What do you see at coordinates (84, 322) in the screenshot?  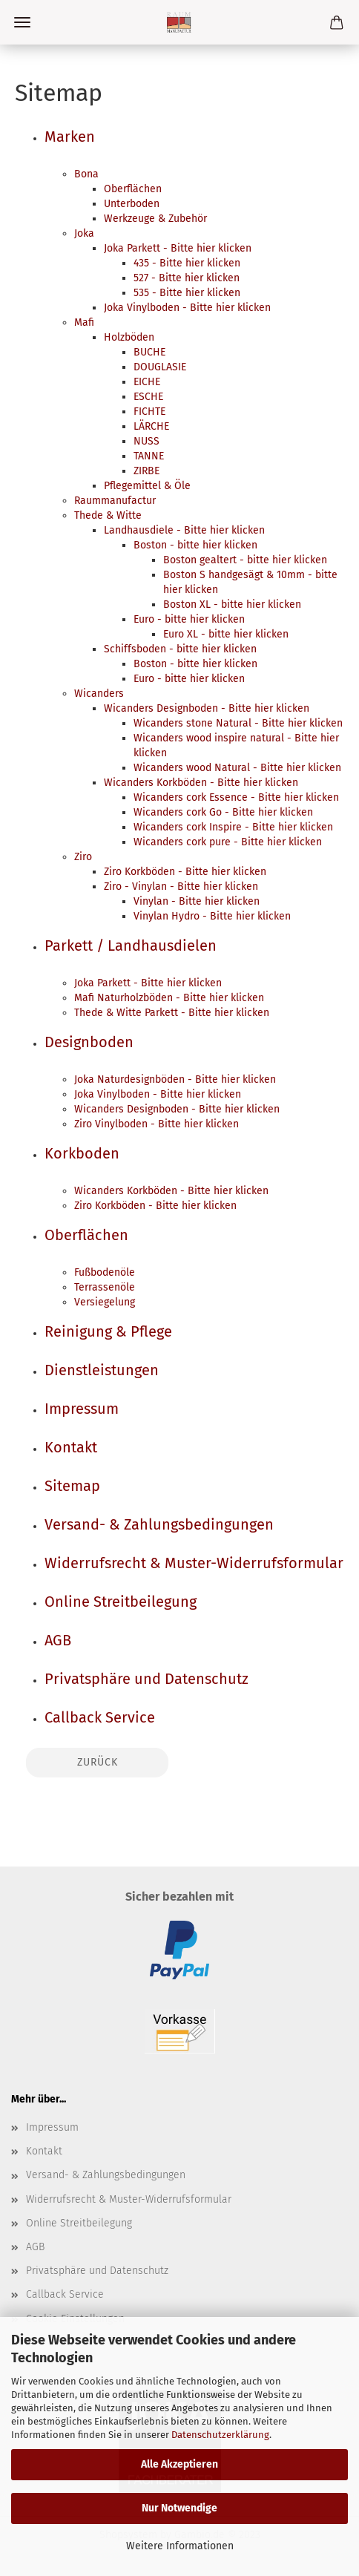 I see `Mafi` at bounding box center [84, 322].